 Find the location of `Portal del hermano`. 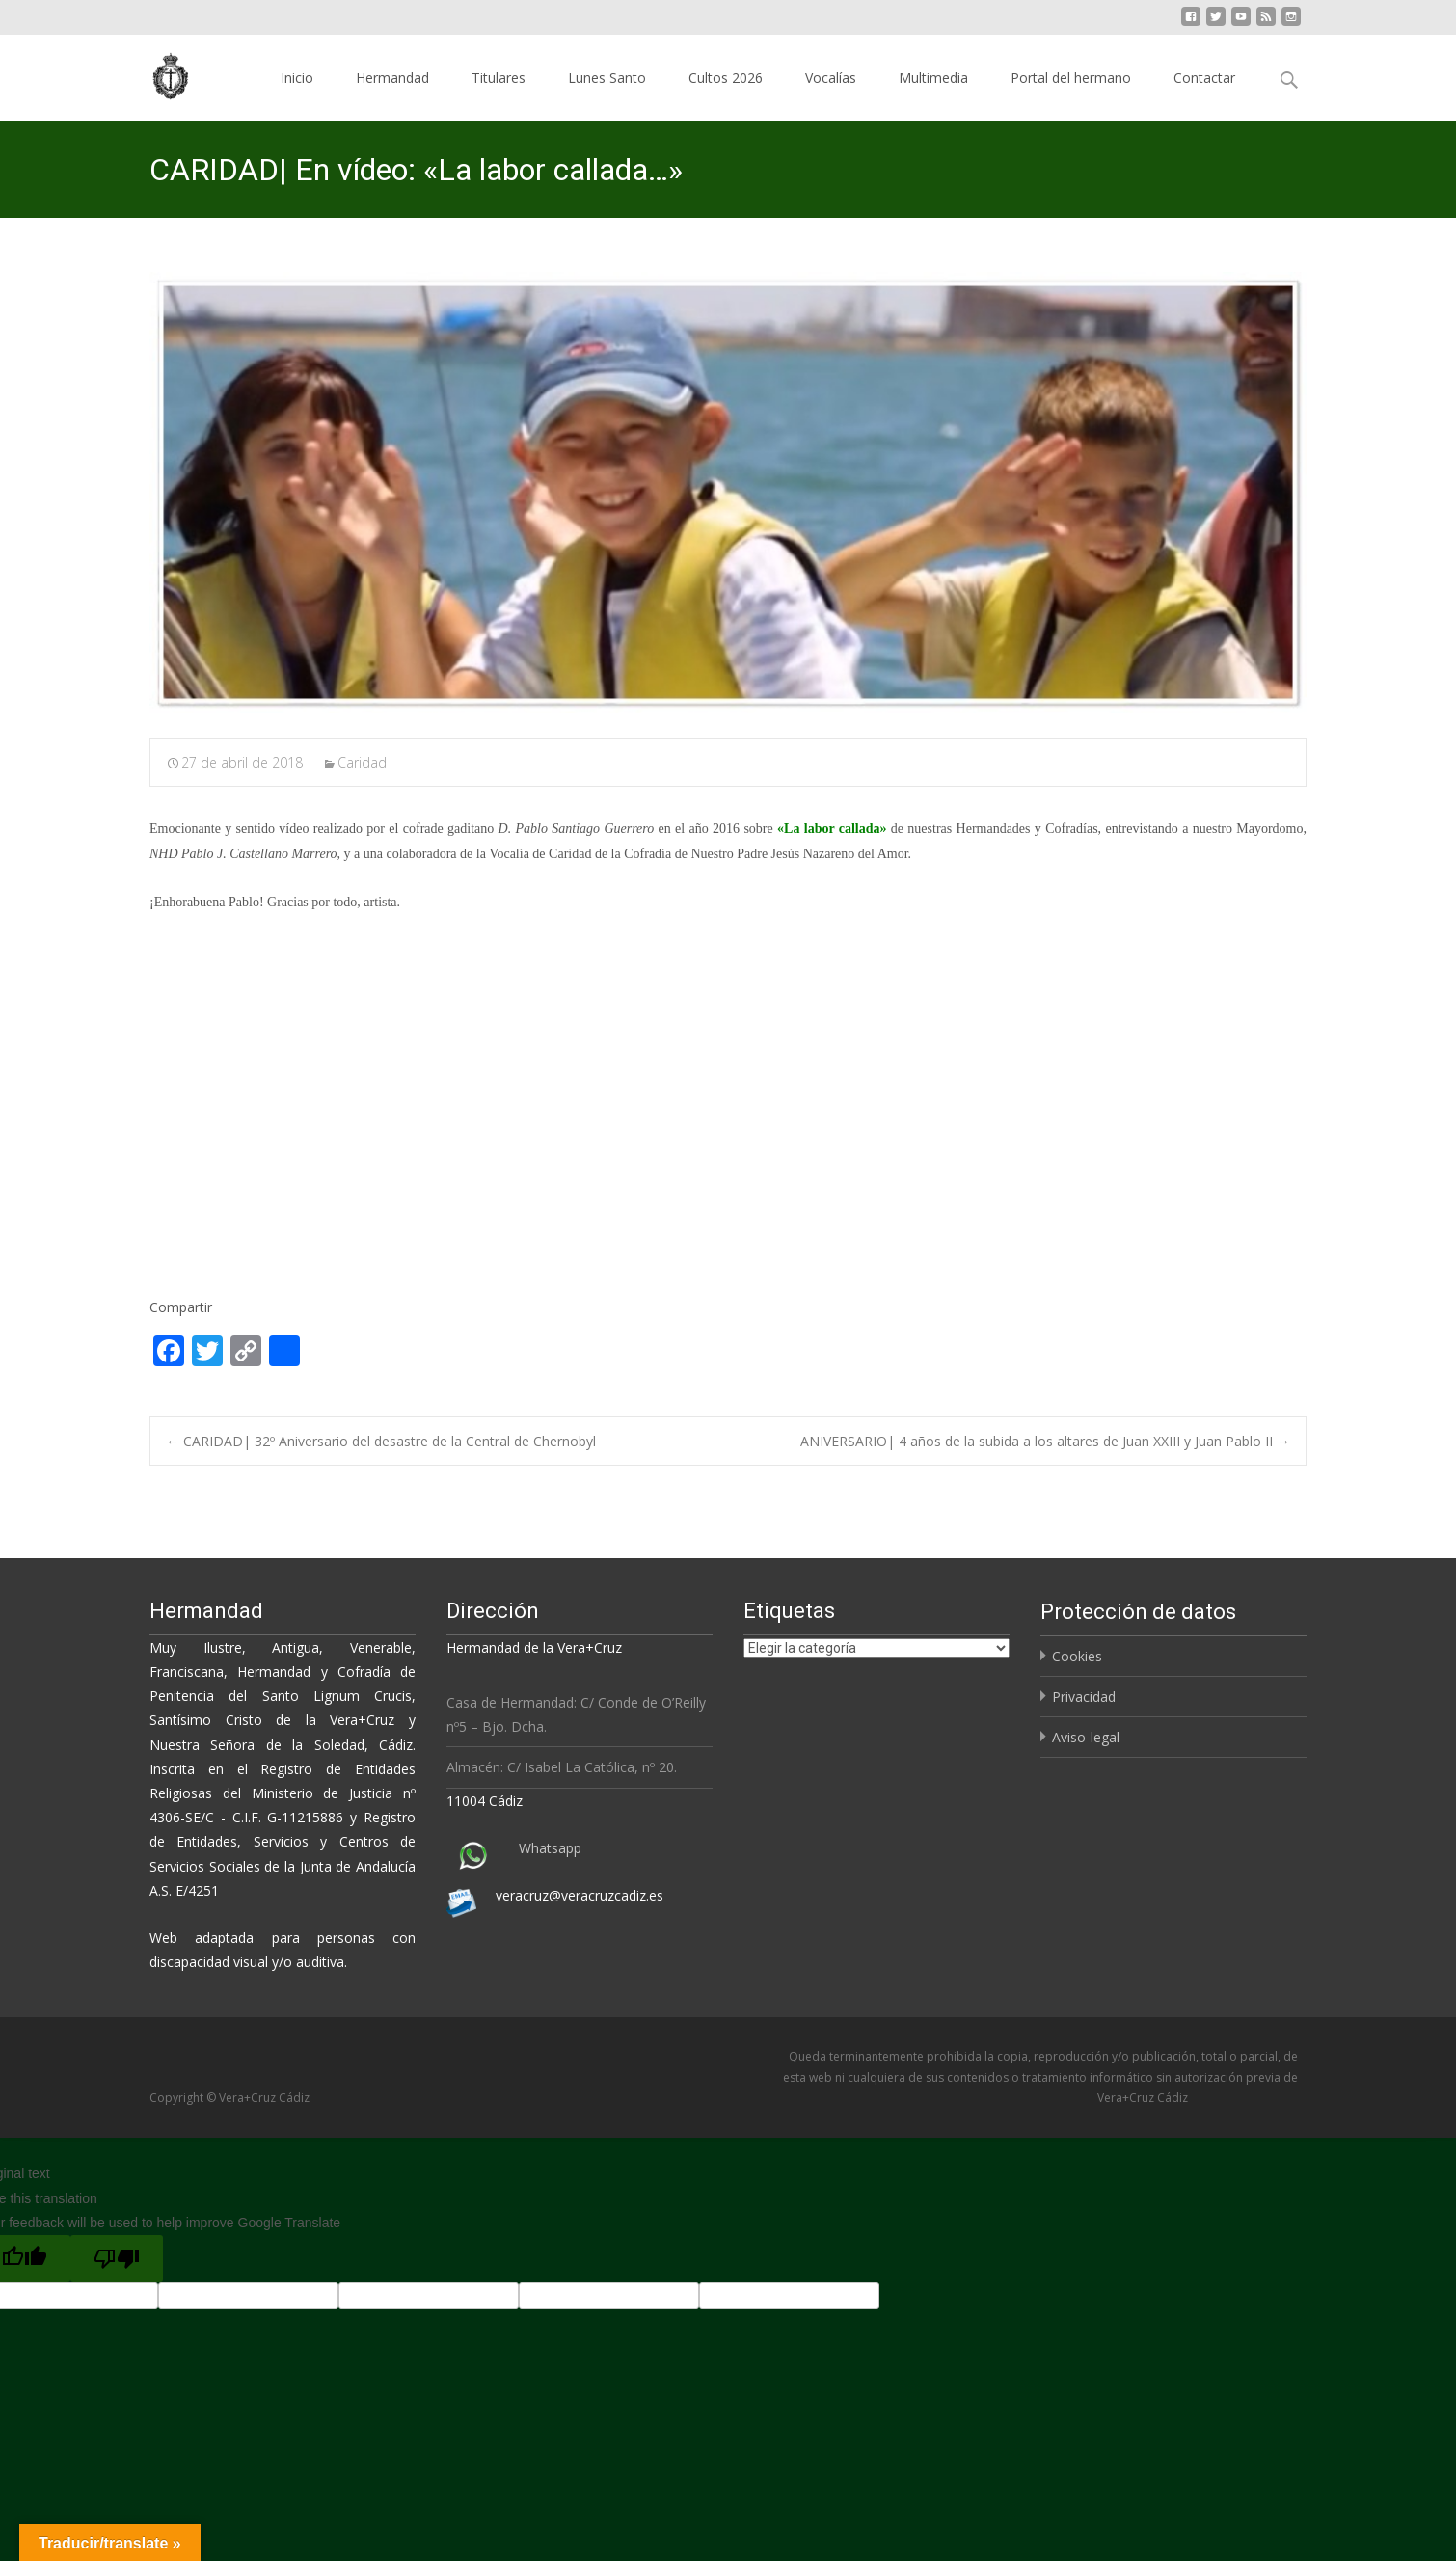

Portal del hermano is located at coordinates (1071, 77).